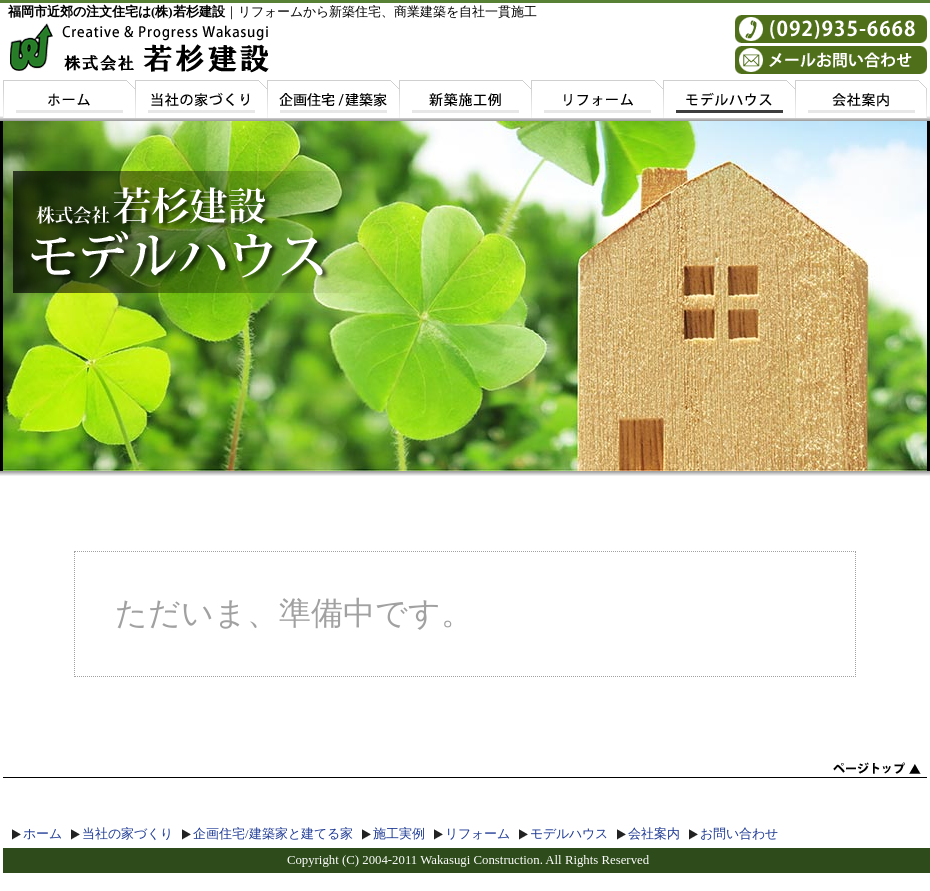 The width and height of the screenshot is (930, 891). I want to click on 会社案内, so click(861, 99).